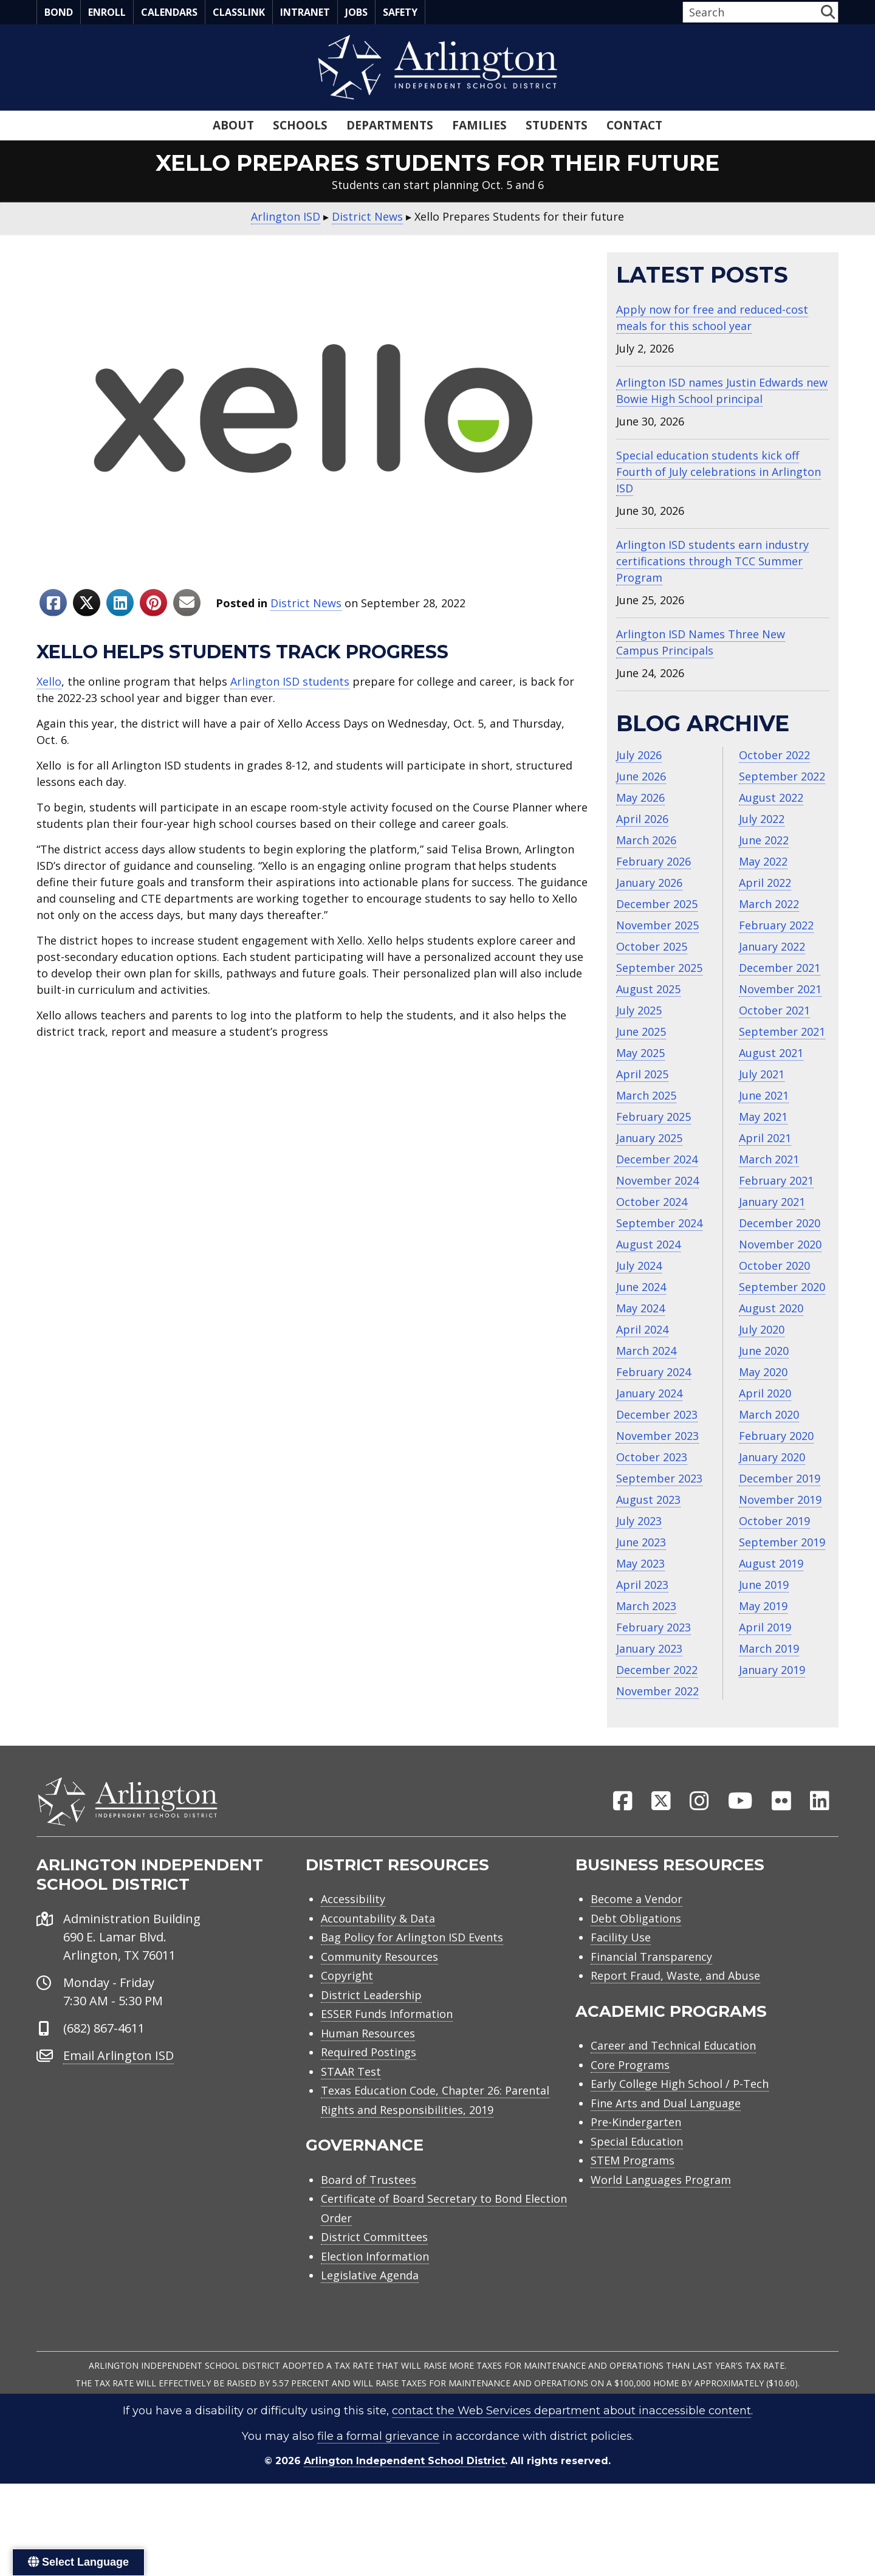 The image size is (875, 2576). I want to click on Copyright, so click(347, 1982).